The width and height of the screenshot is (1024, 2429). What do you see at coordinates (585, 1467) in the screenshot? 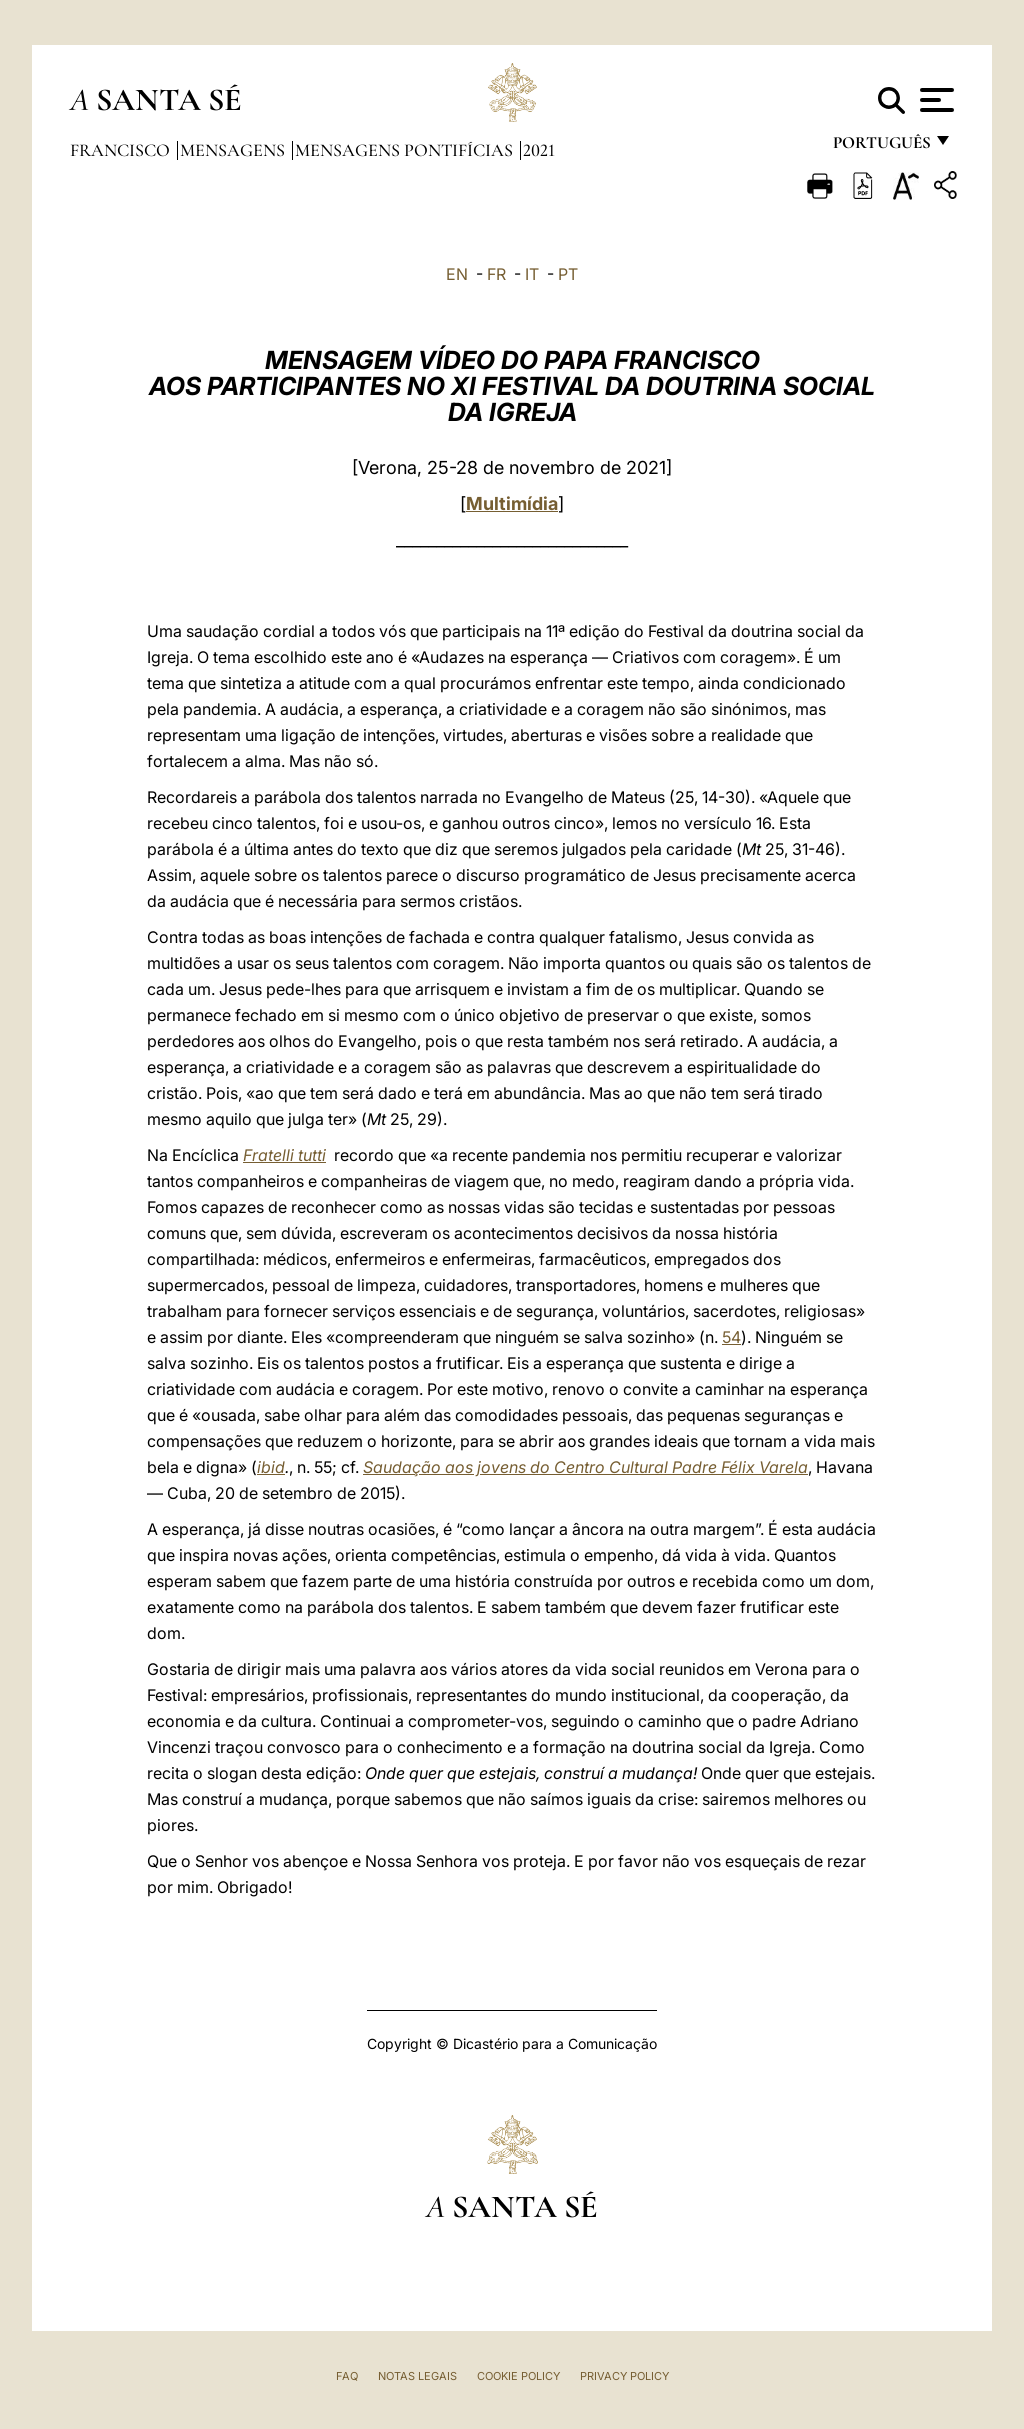
I see `Saudação aos jovens do Centro Cultural Padre Félix Varela` at bounding box center [585, 1467].